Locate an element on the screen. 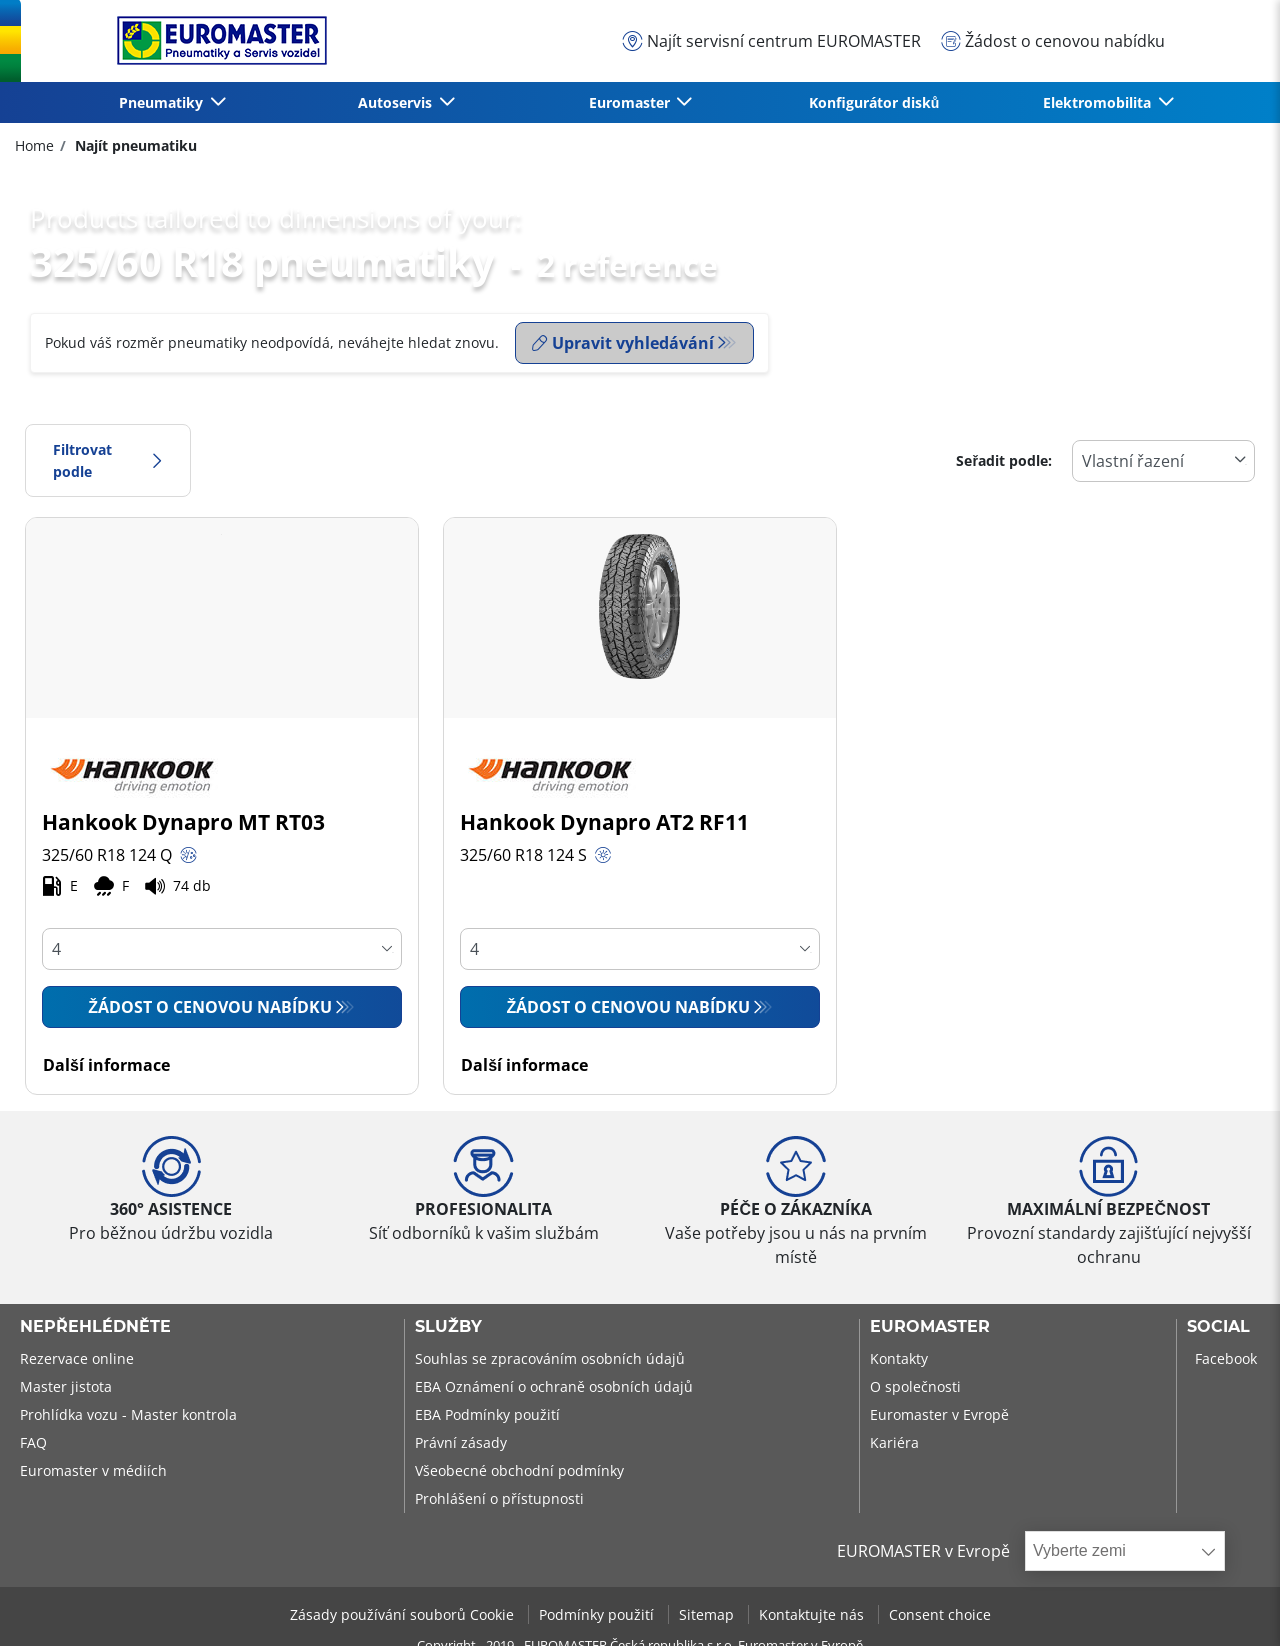 The height and width of the screenshot is (1646, 1280). Euromaster [button] is located at coordinates (631, 102).